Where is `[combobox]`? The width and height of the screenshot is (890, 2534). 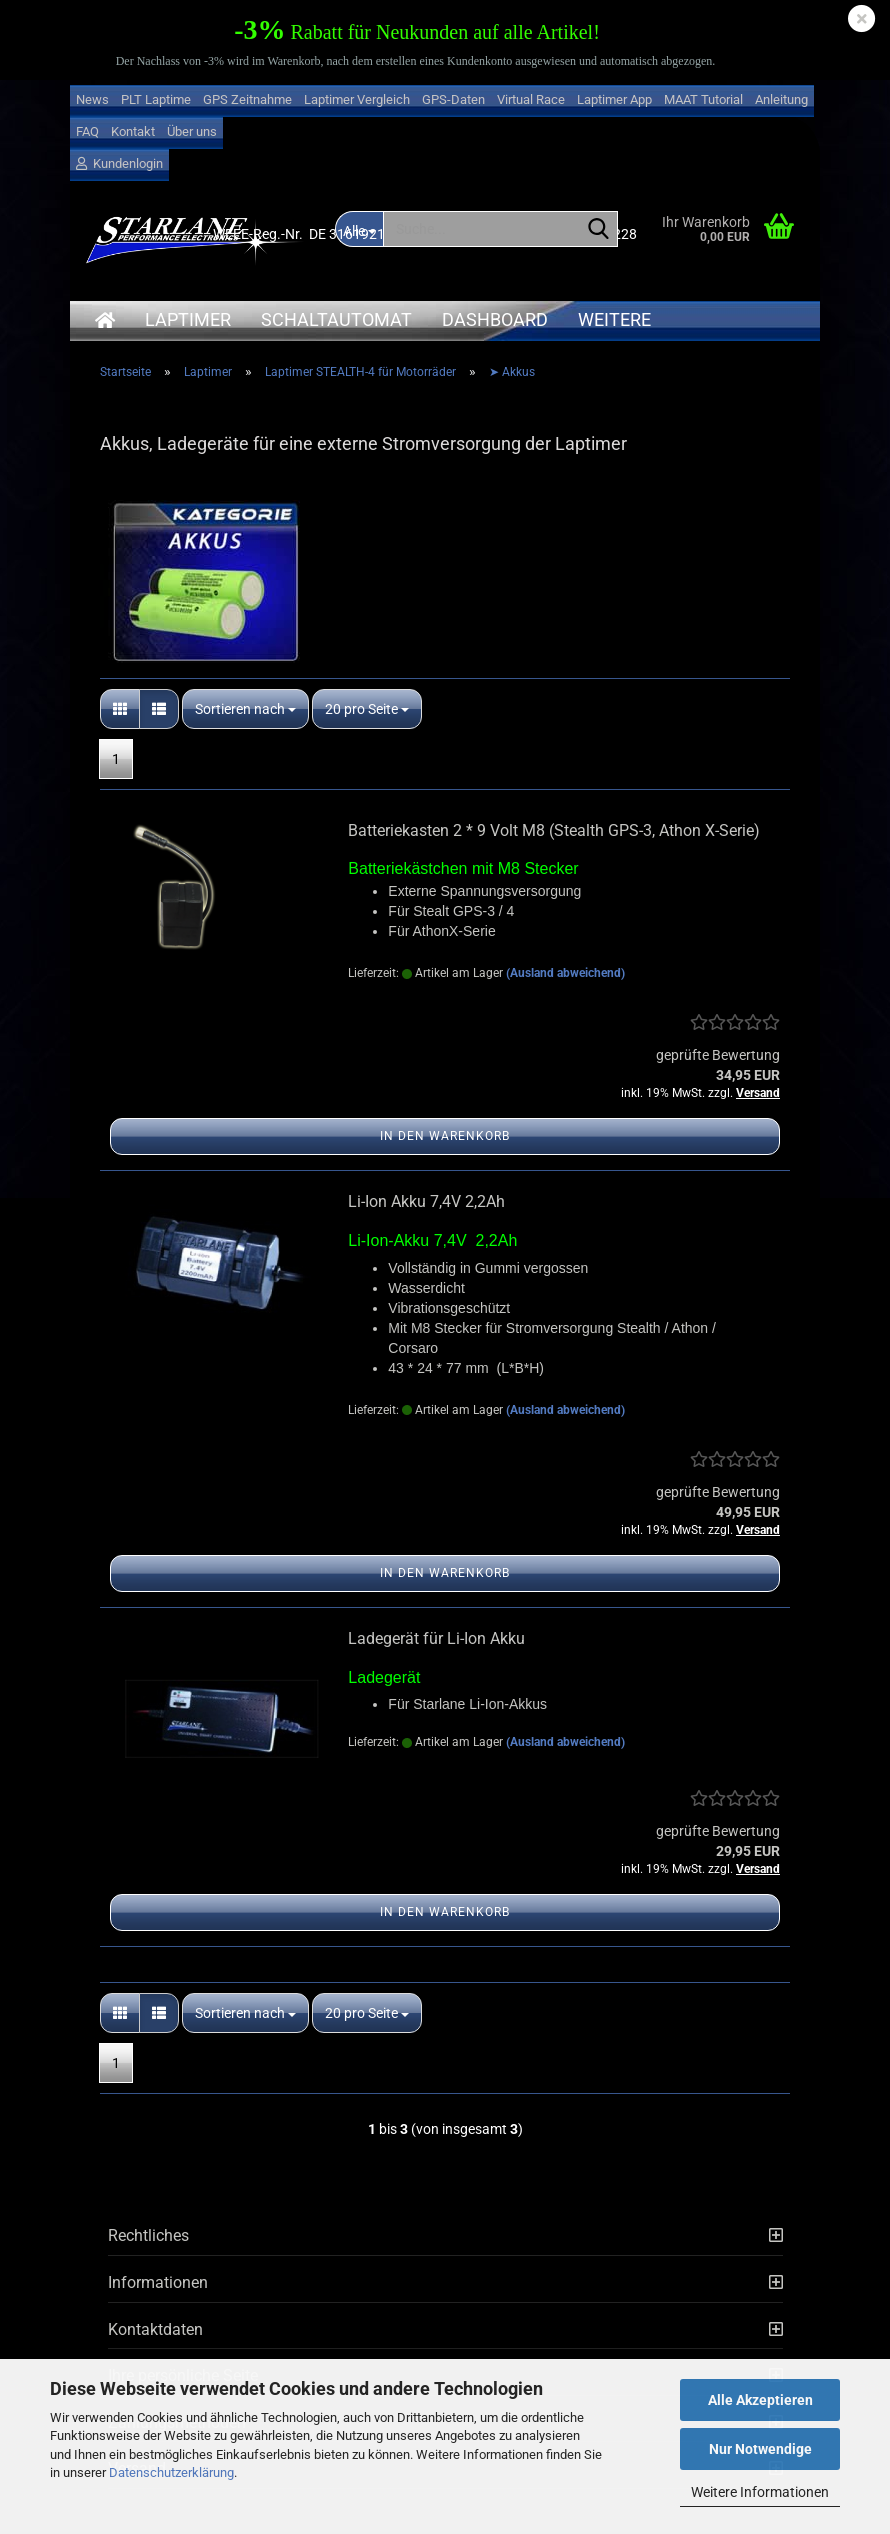
[combobox] is located at coordinates (245, 709).